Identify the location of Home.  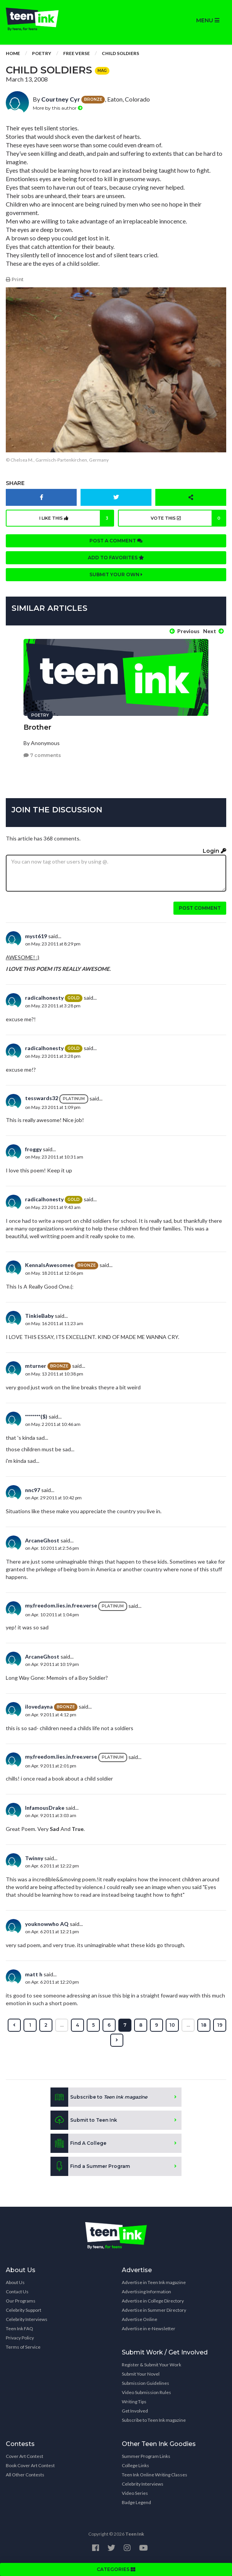
(13, 53).